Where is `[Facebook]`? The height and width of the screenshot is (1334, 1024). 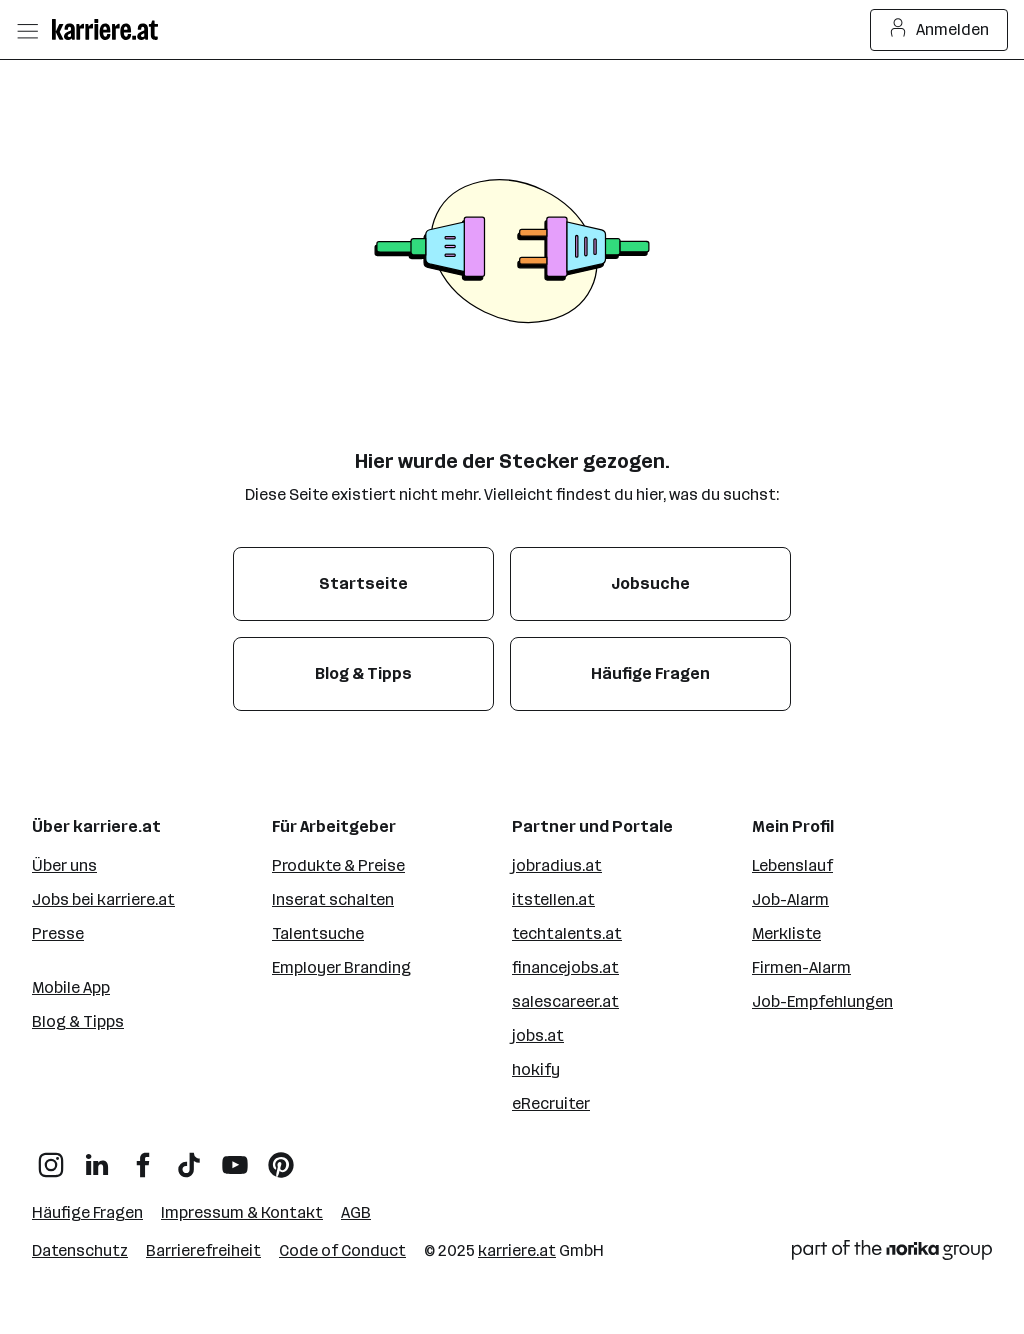
[Facebook] is located at coordinates (143, 1157).